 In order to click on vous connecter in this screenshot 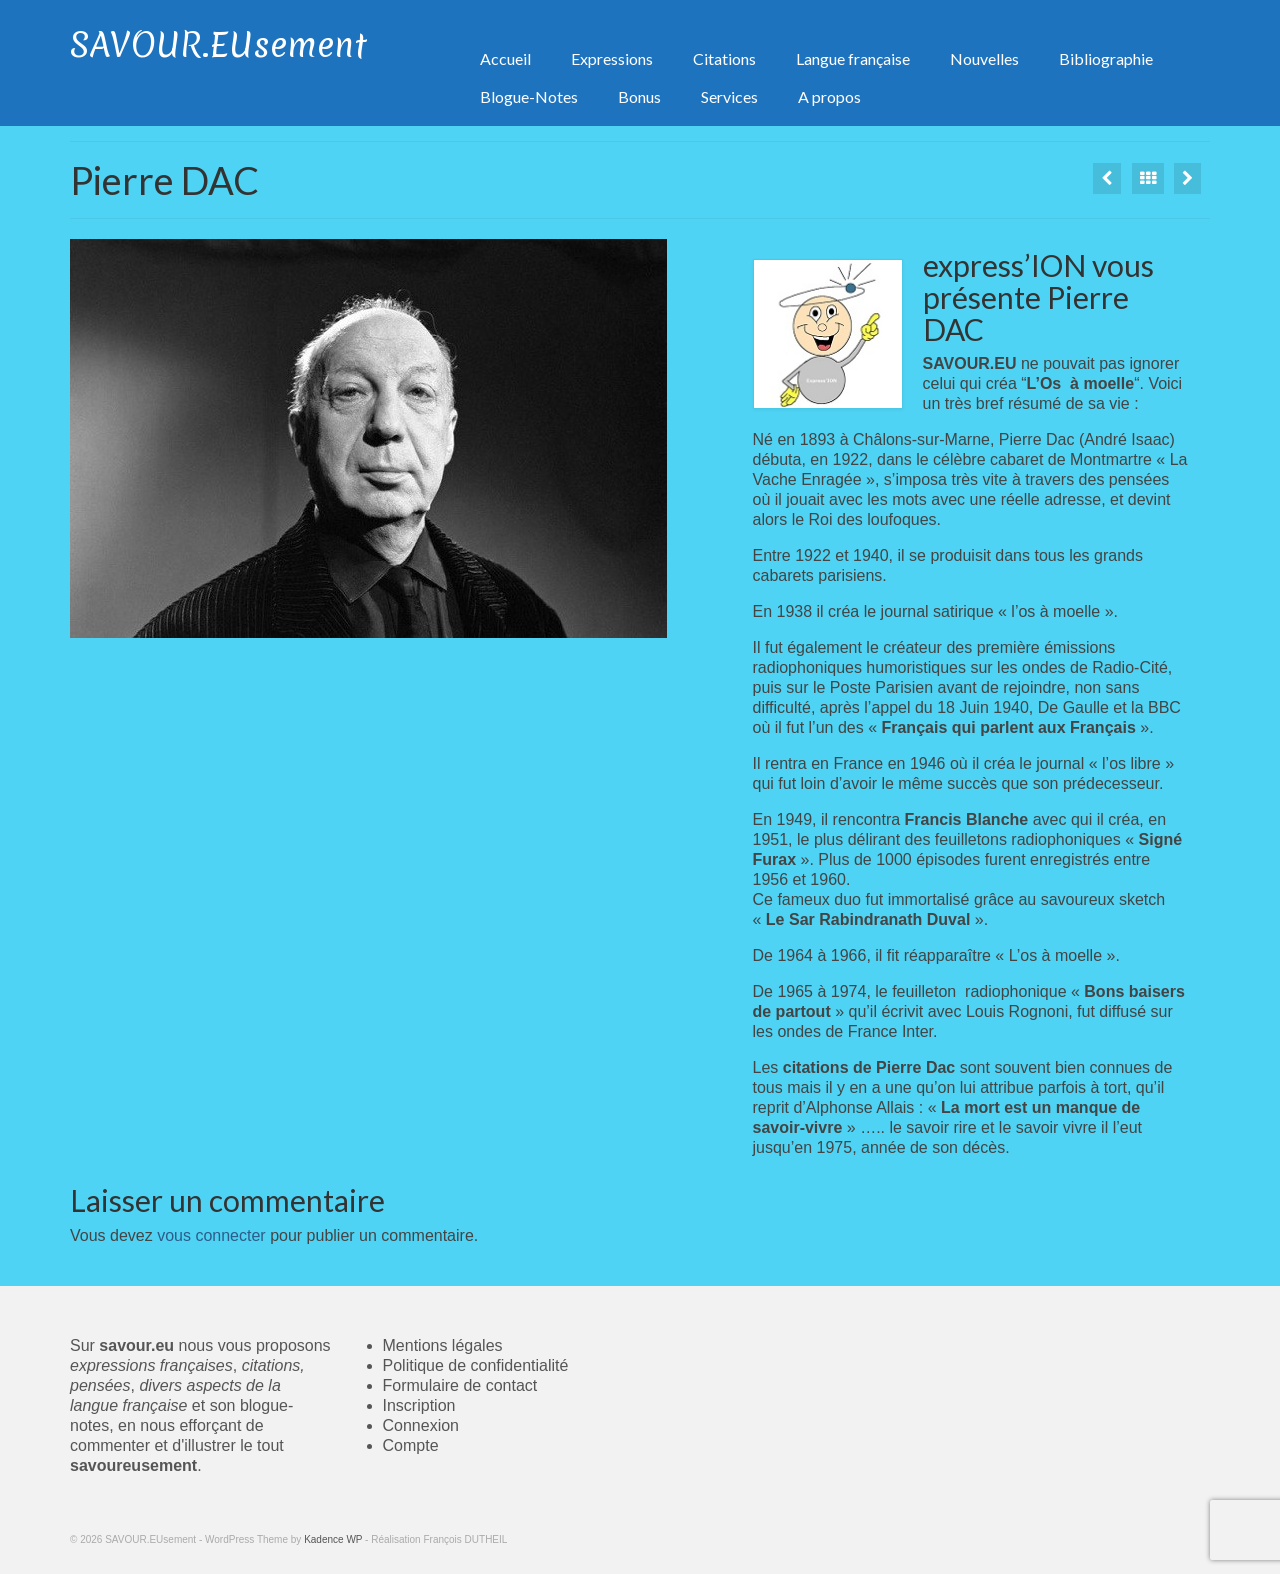, I will do `click(211, 1235)`.